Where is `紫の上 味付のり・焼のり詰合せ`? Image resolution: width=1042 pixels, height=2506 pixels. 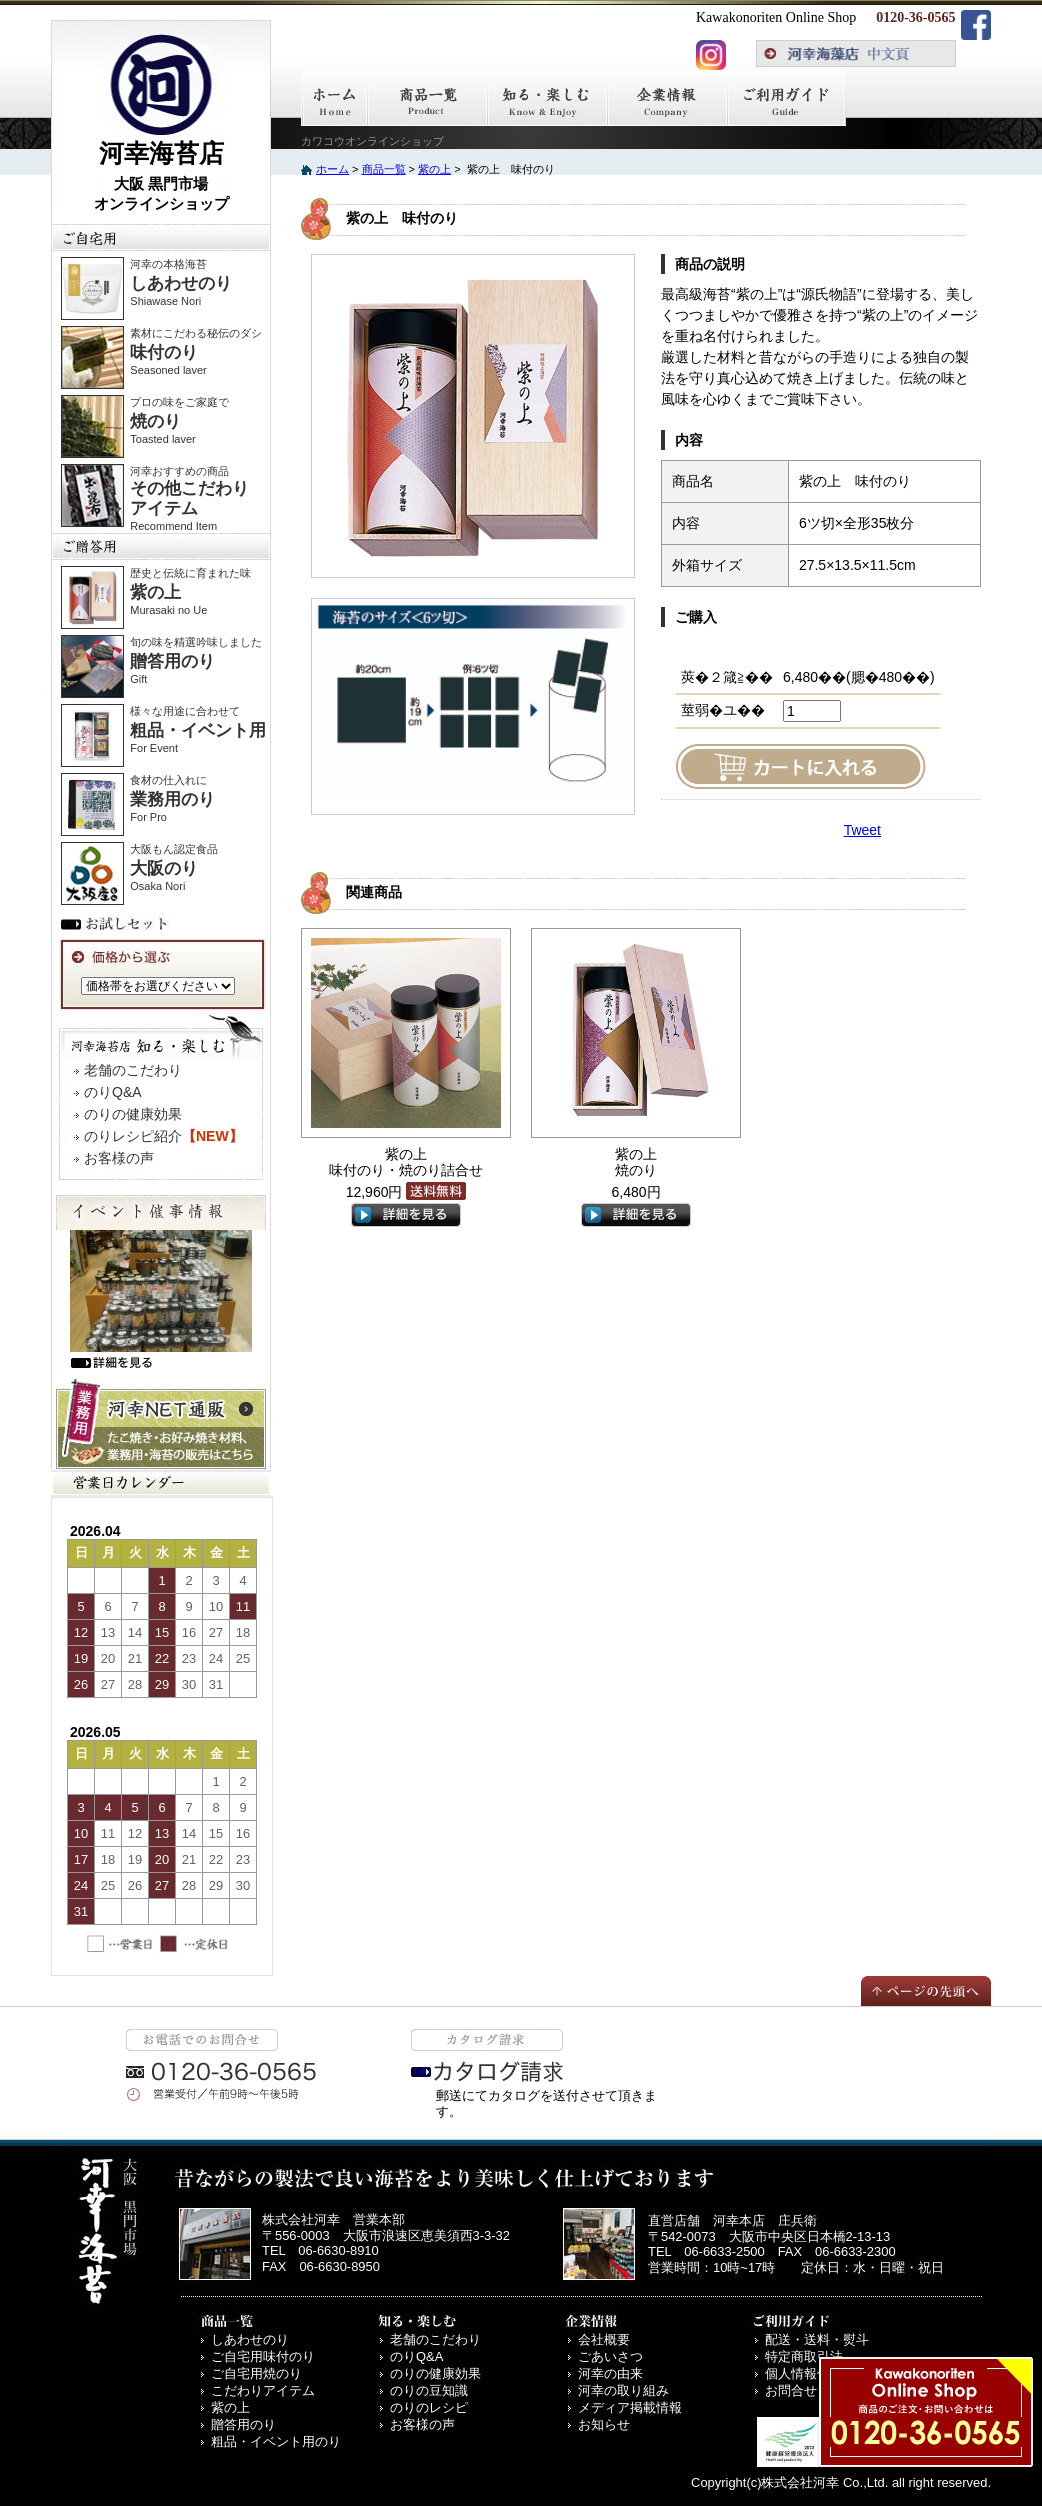 紫の上 味付のり・焼のり詰合せ is located at coordinates (406, 1162).